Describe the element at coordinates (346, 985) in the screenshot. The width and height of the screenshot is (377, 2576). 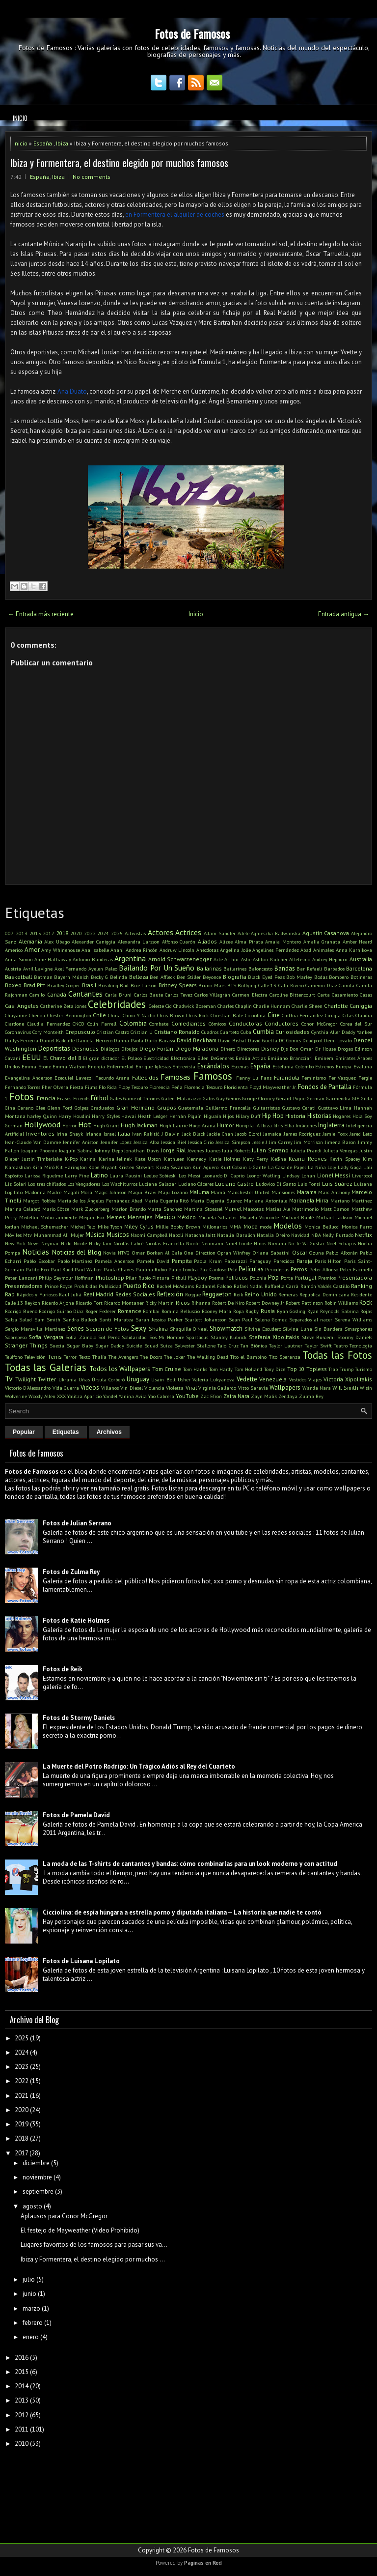
I see `Camila` at that location.